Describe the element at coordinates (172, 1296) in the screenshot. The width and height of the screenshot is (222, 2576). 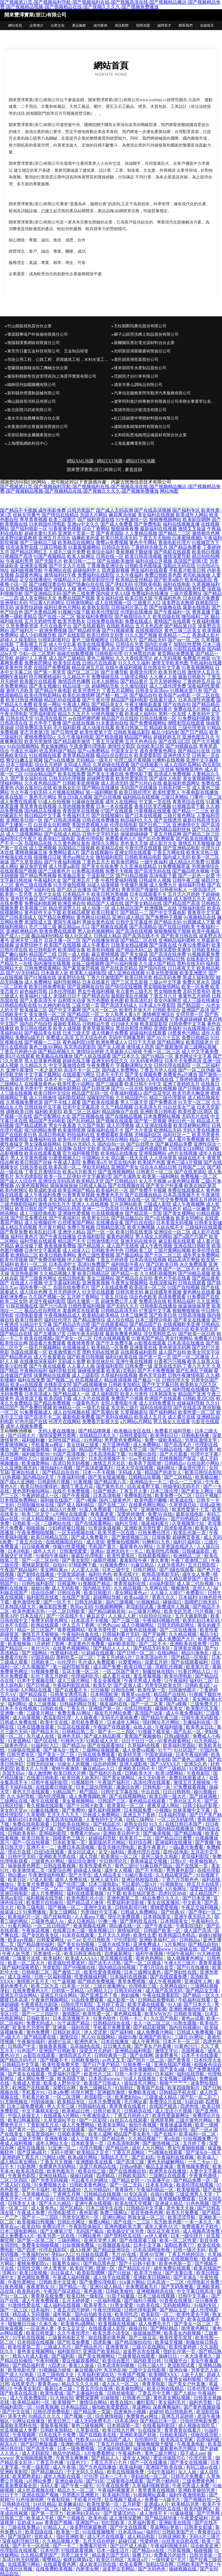
I see `高清免费观看` at that location.